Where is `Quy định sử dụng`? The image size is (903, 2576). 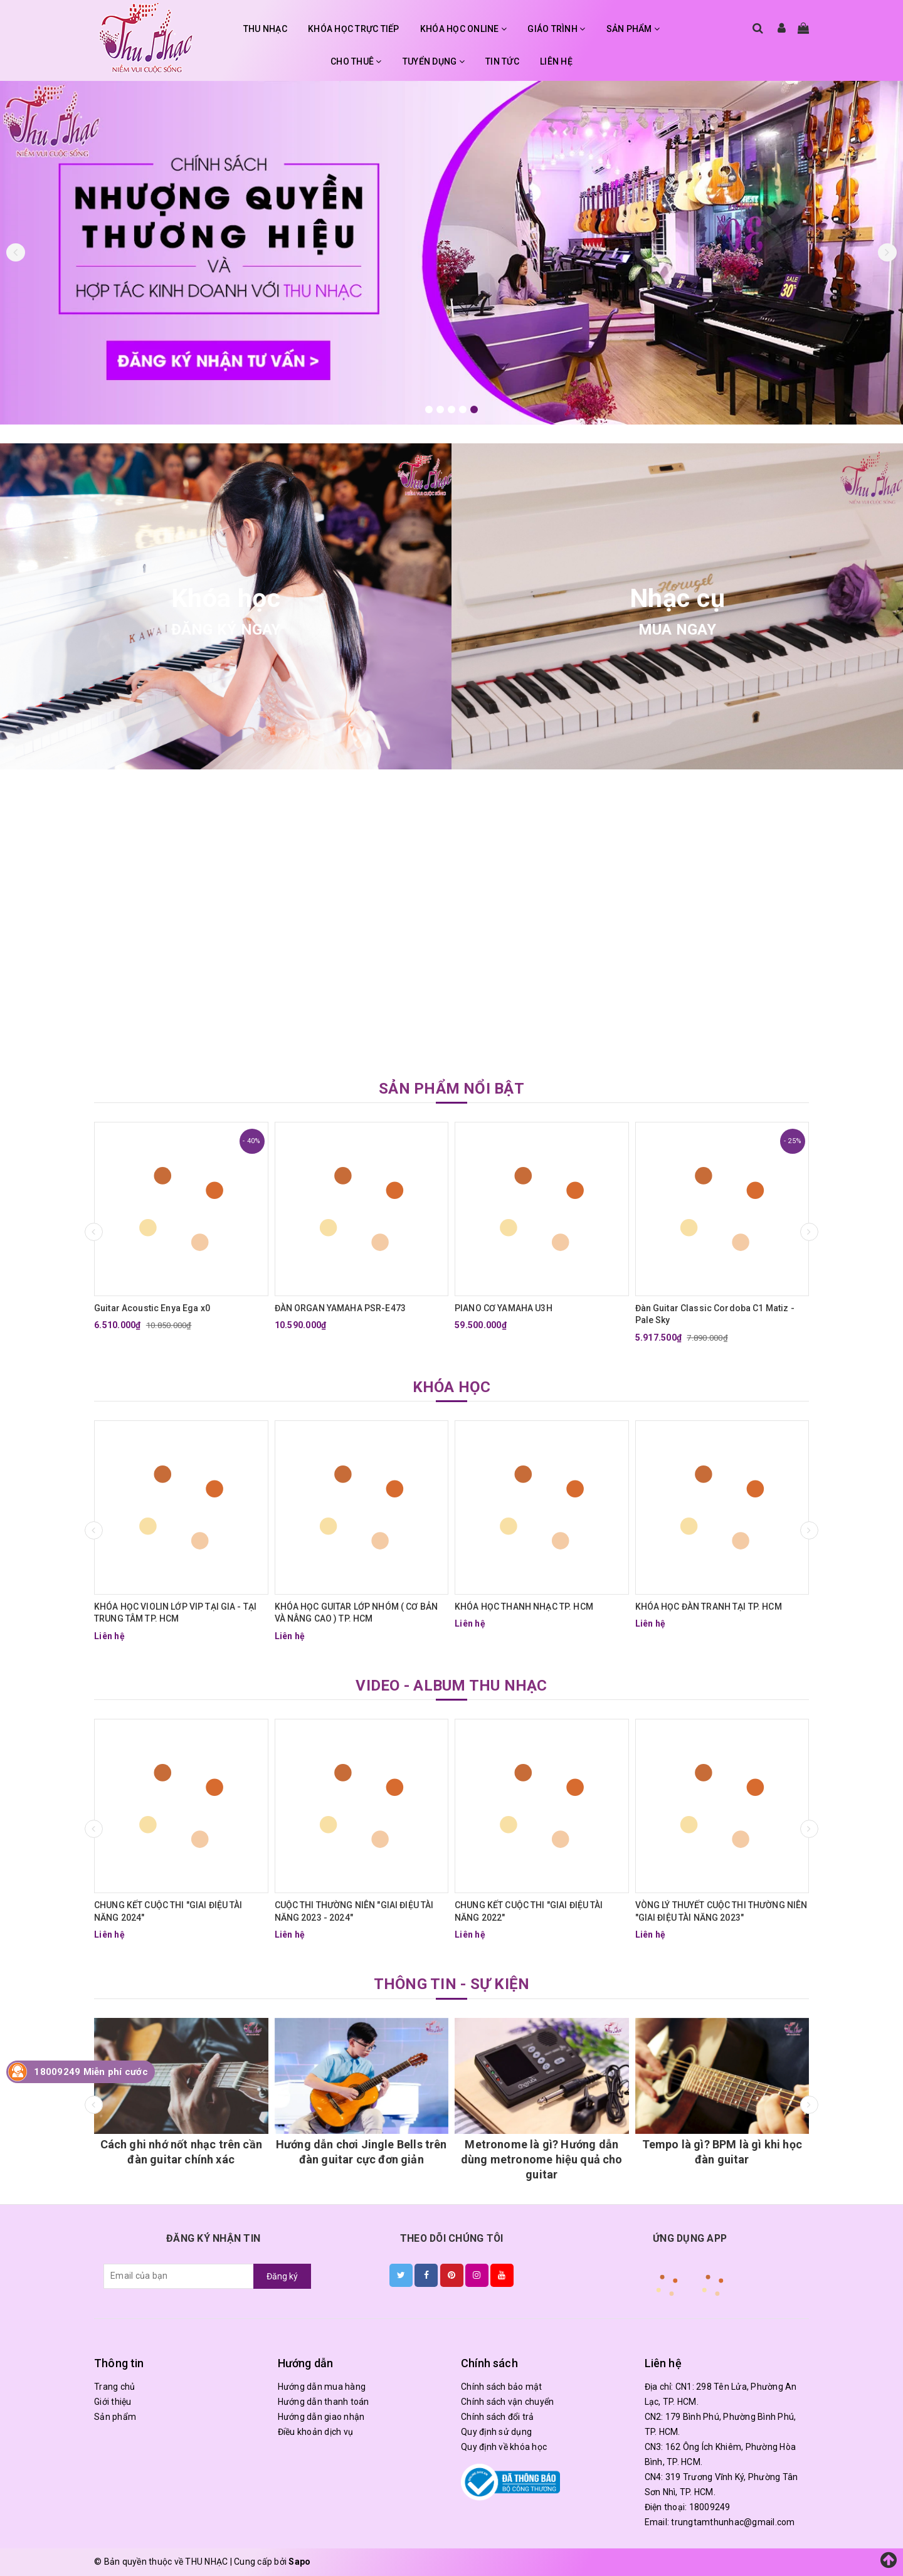 Quy định sử dụng is located at coordinates (496, 2432).